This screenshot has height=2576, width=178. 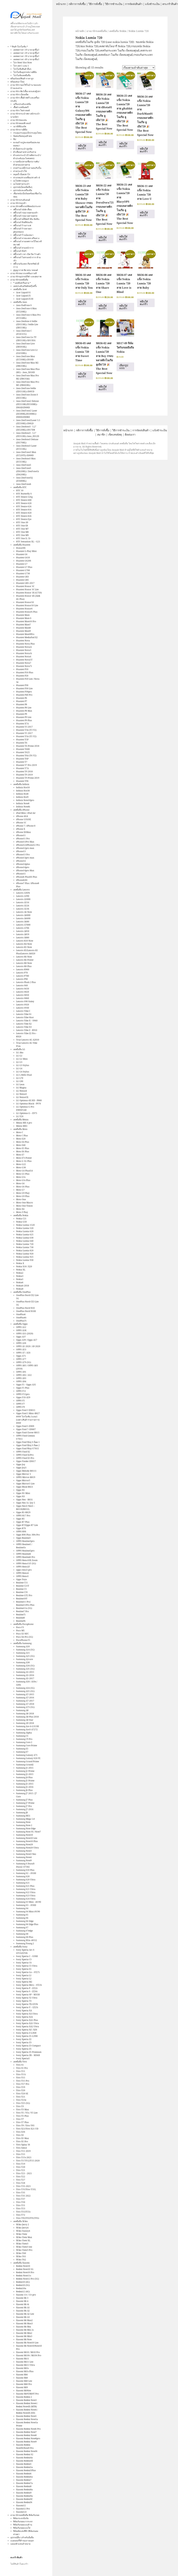 What do you see at coordinates (26, 876) in the screenshot?
I see `iPhone6 Plus/6S Plus` at bounding box center [26, 876].